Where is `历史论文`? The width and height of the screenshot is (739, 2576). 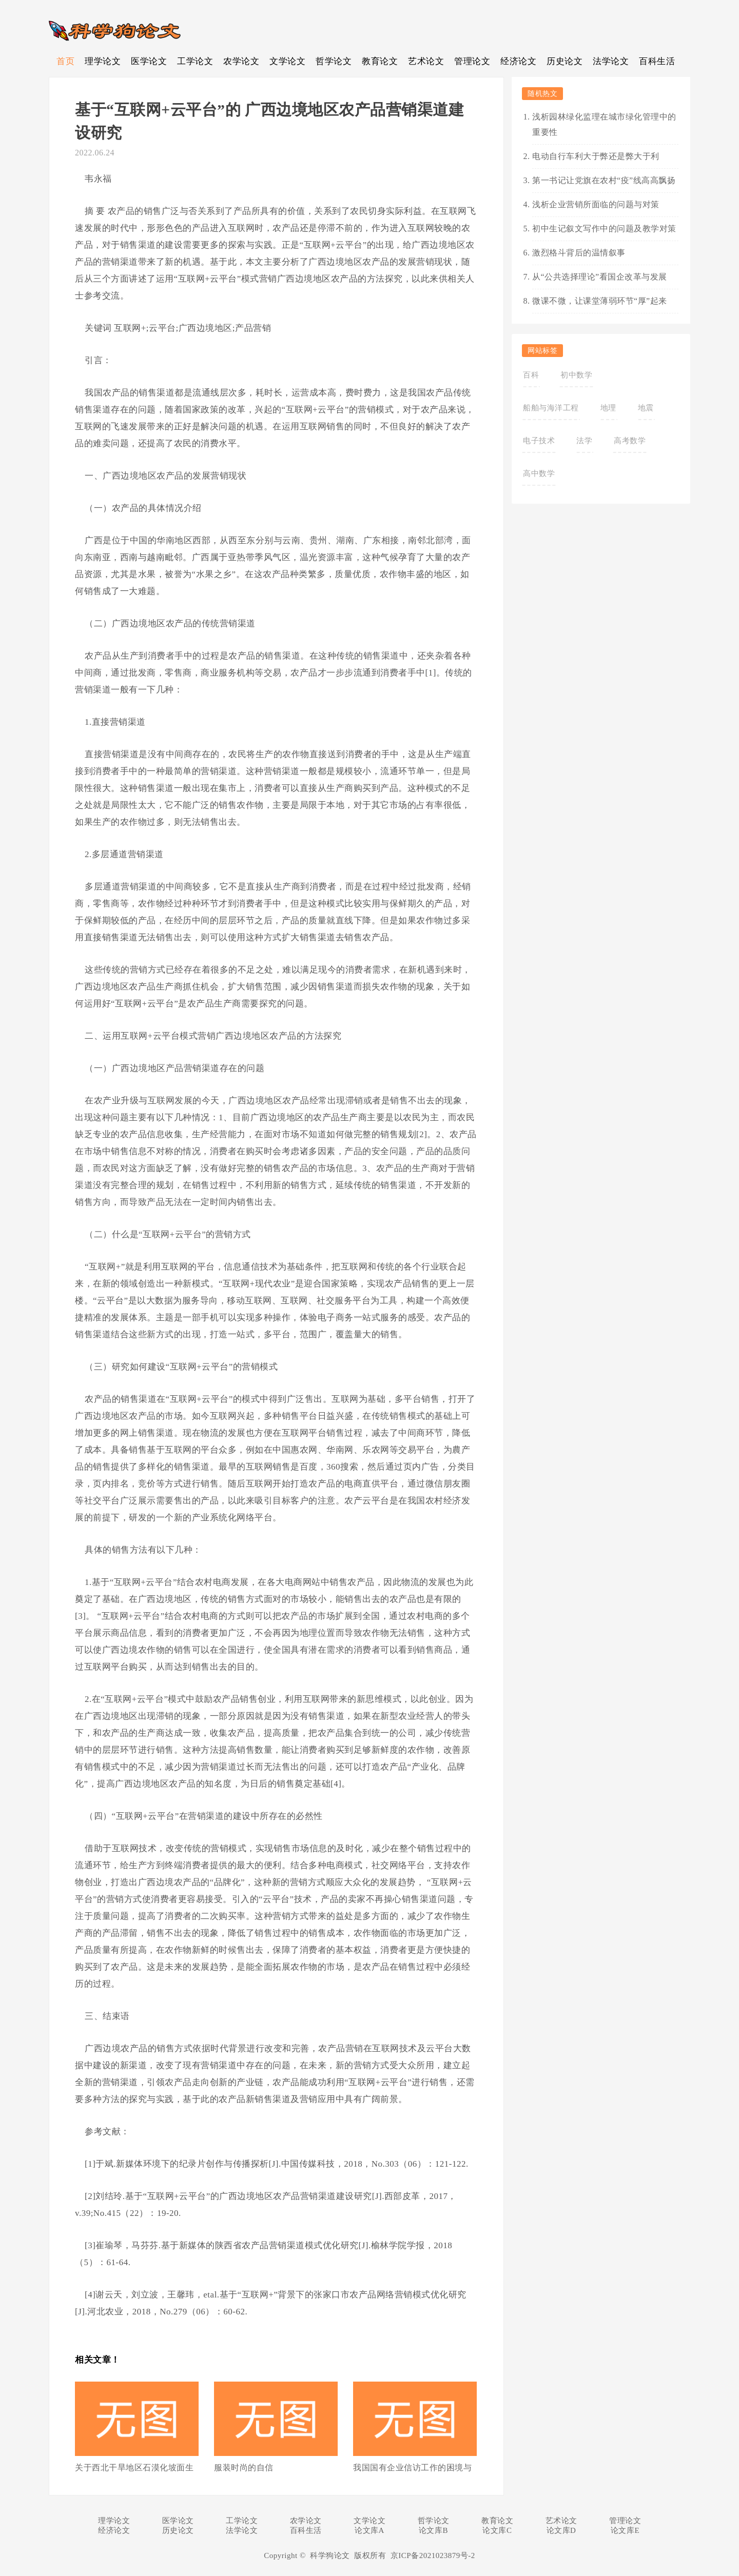 历史论文 is located at coordinates (564, 61).